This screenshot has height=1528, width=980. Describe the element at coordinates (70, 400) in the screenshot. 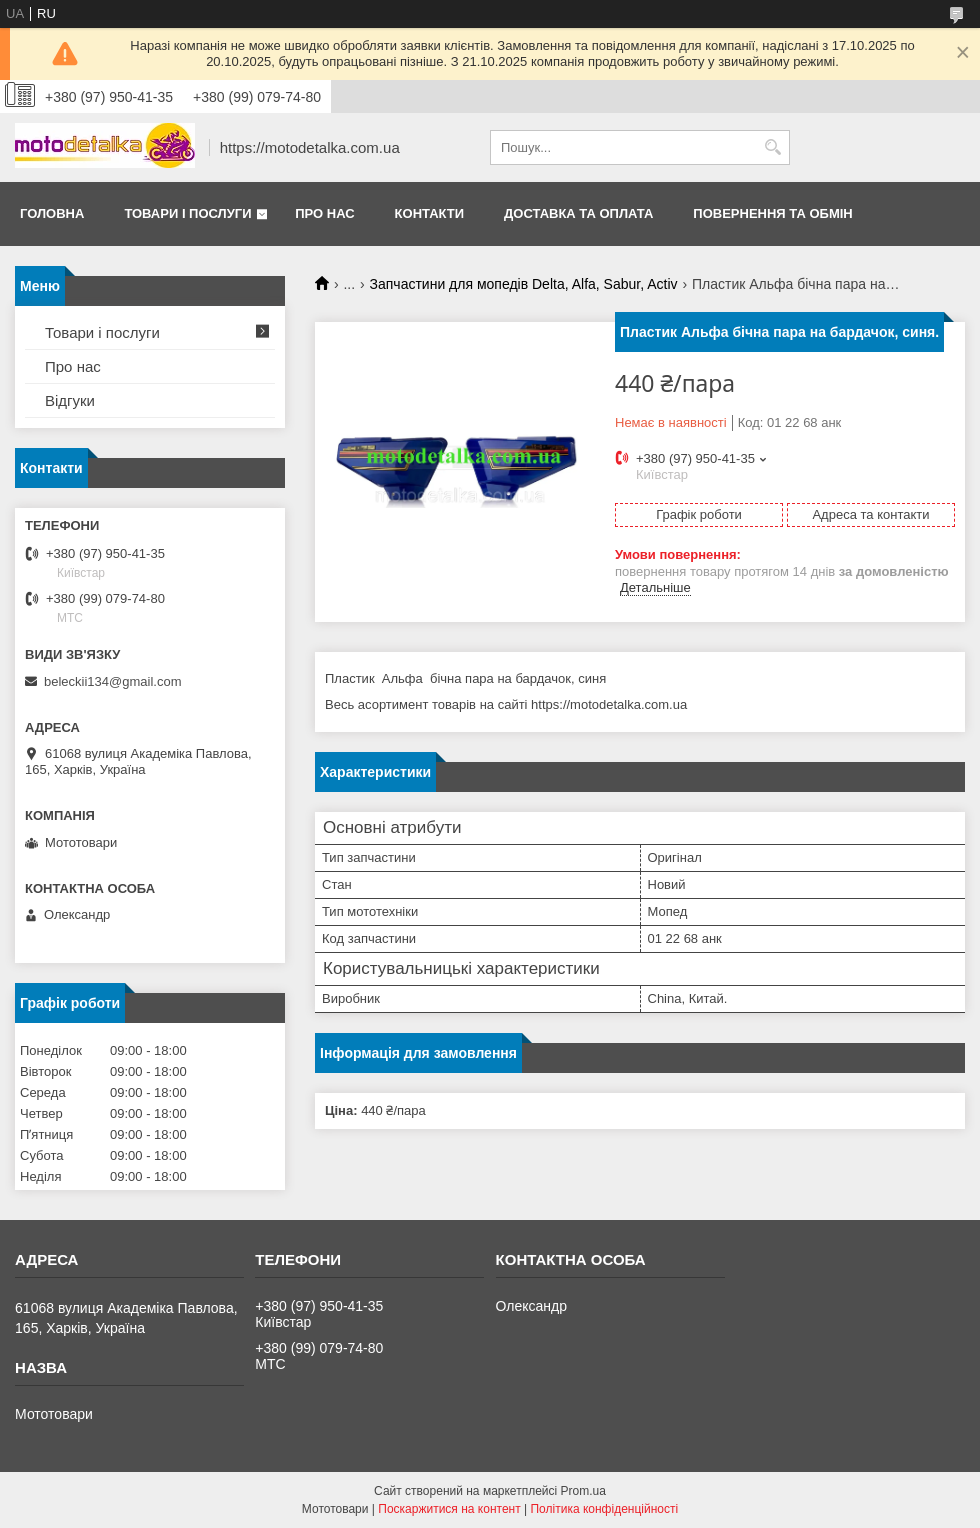

I see `Відгуки` at that location.